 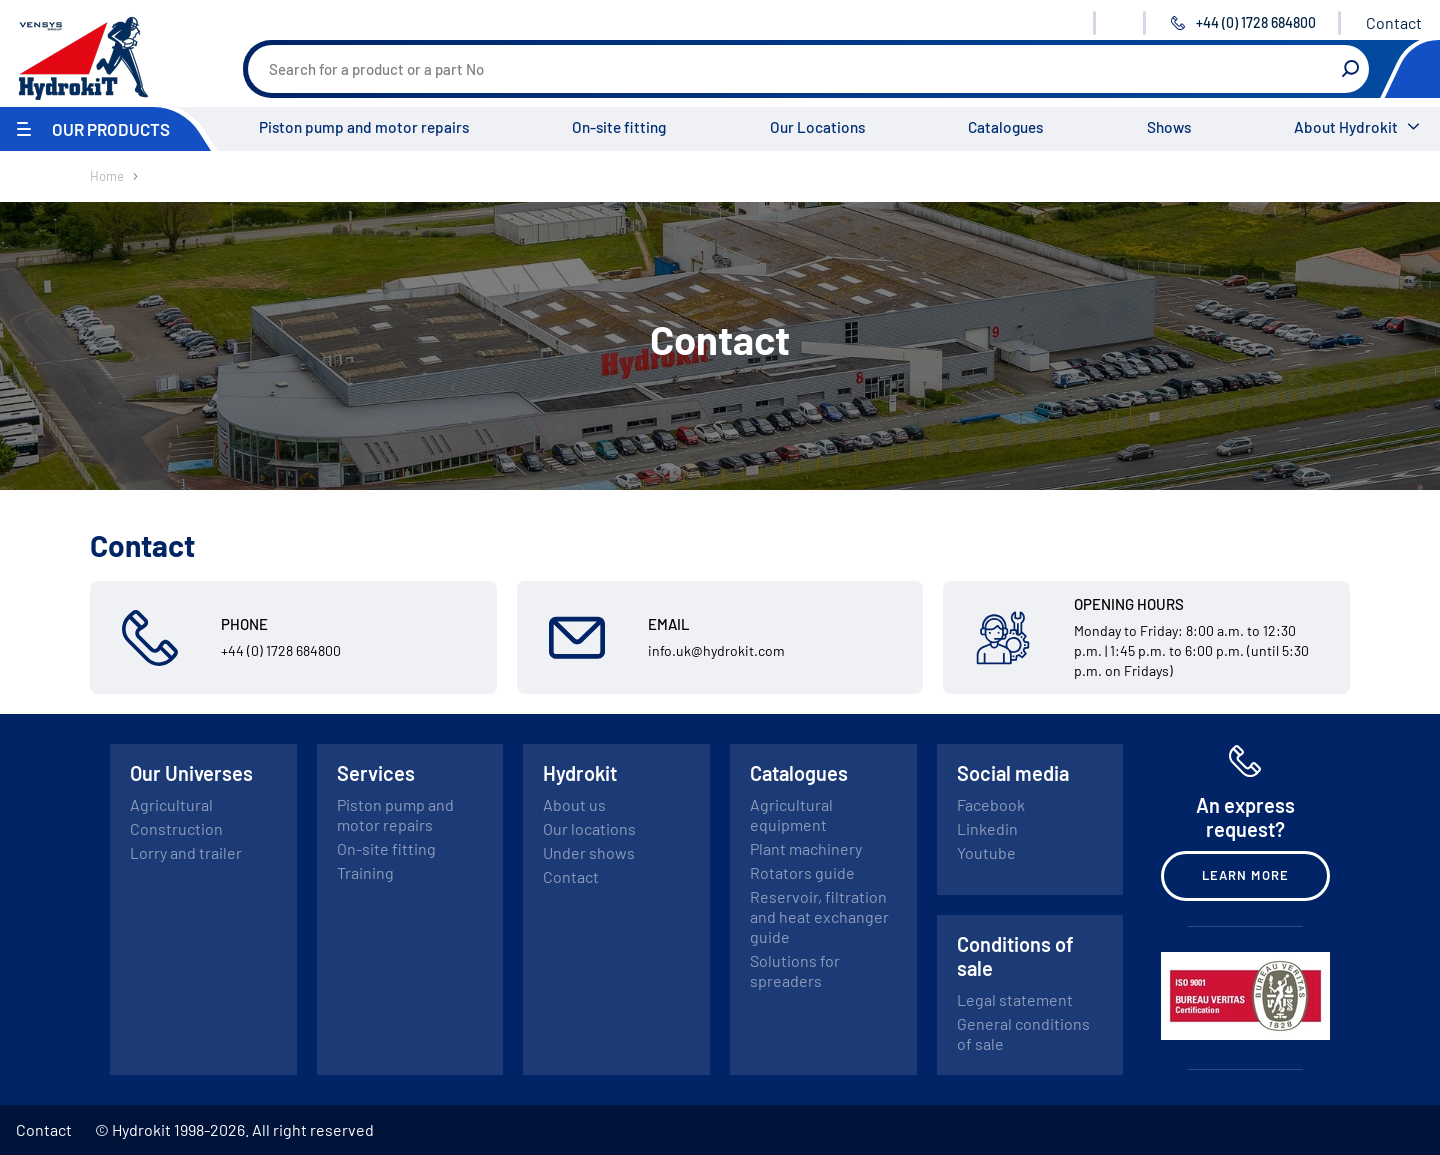 I want to click on Piston pump and motor repairs, so click(x=364, y=127).